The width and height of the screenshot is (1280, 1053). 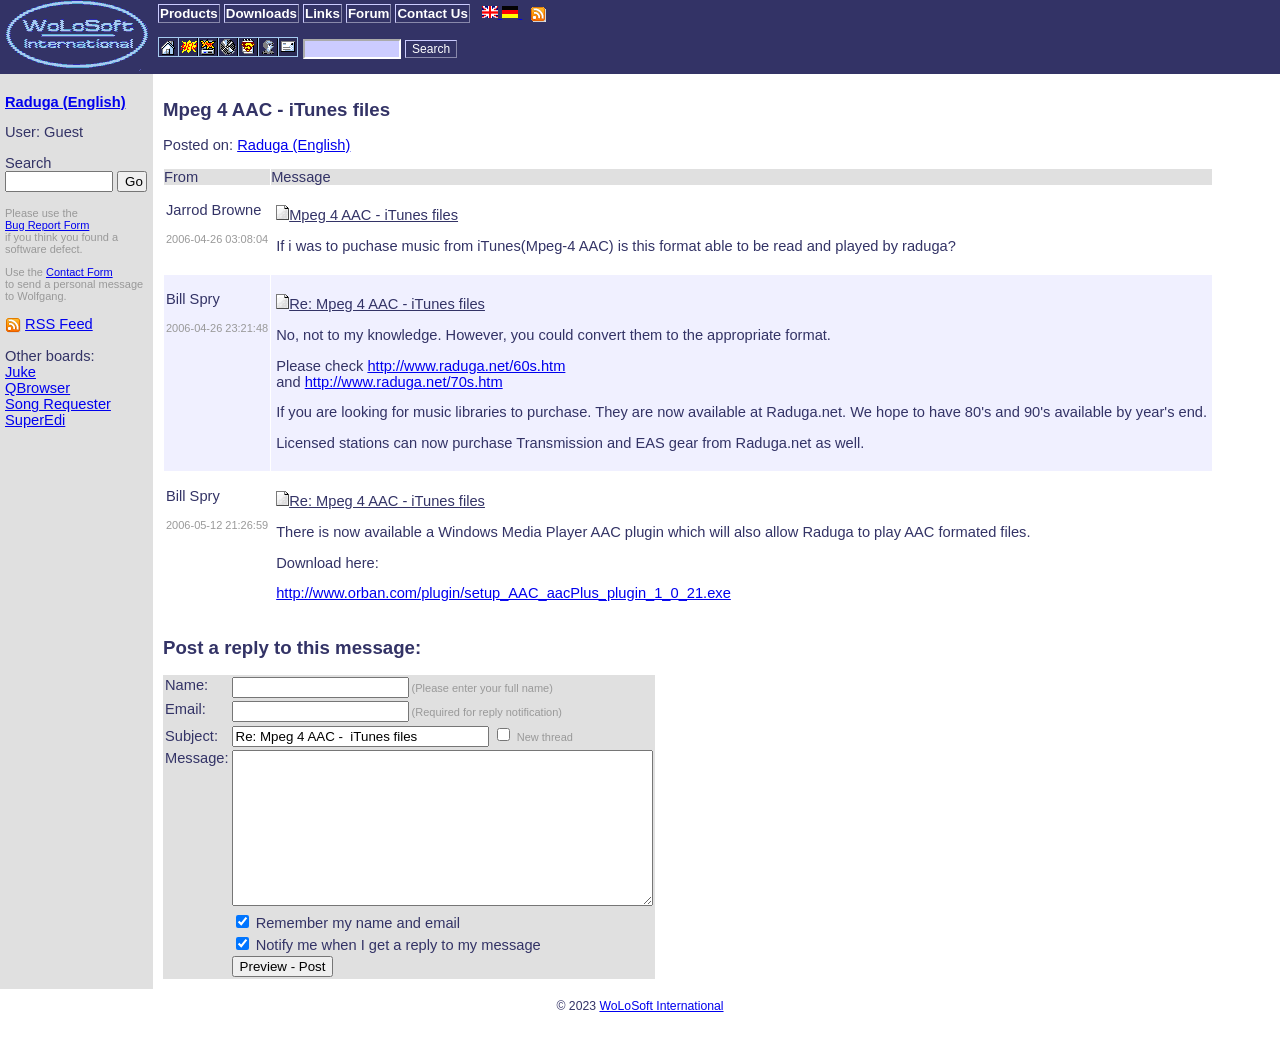 I want to click on Links, so click(x=322, y=13).